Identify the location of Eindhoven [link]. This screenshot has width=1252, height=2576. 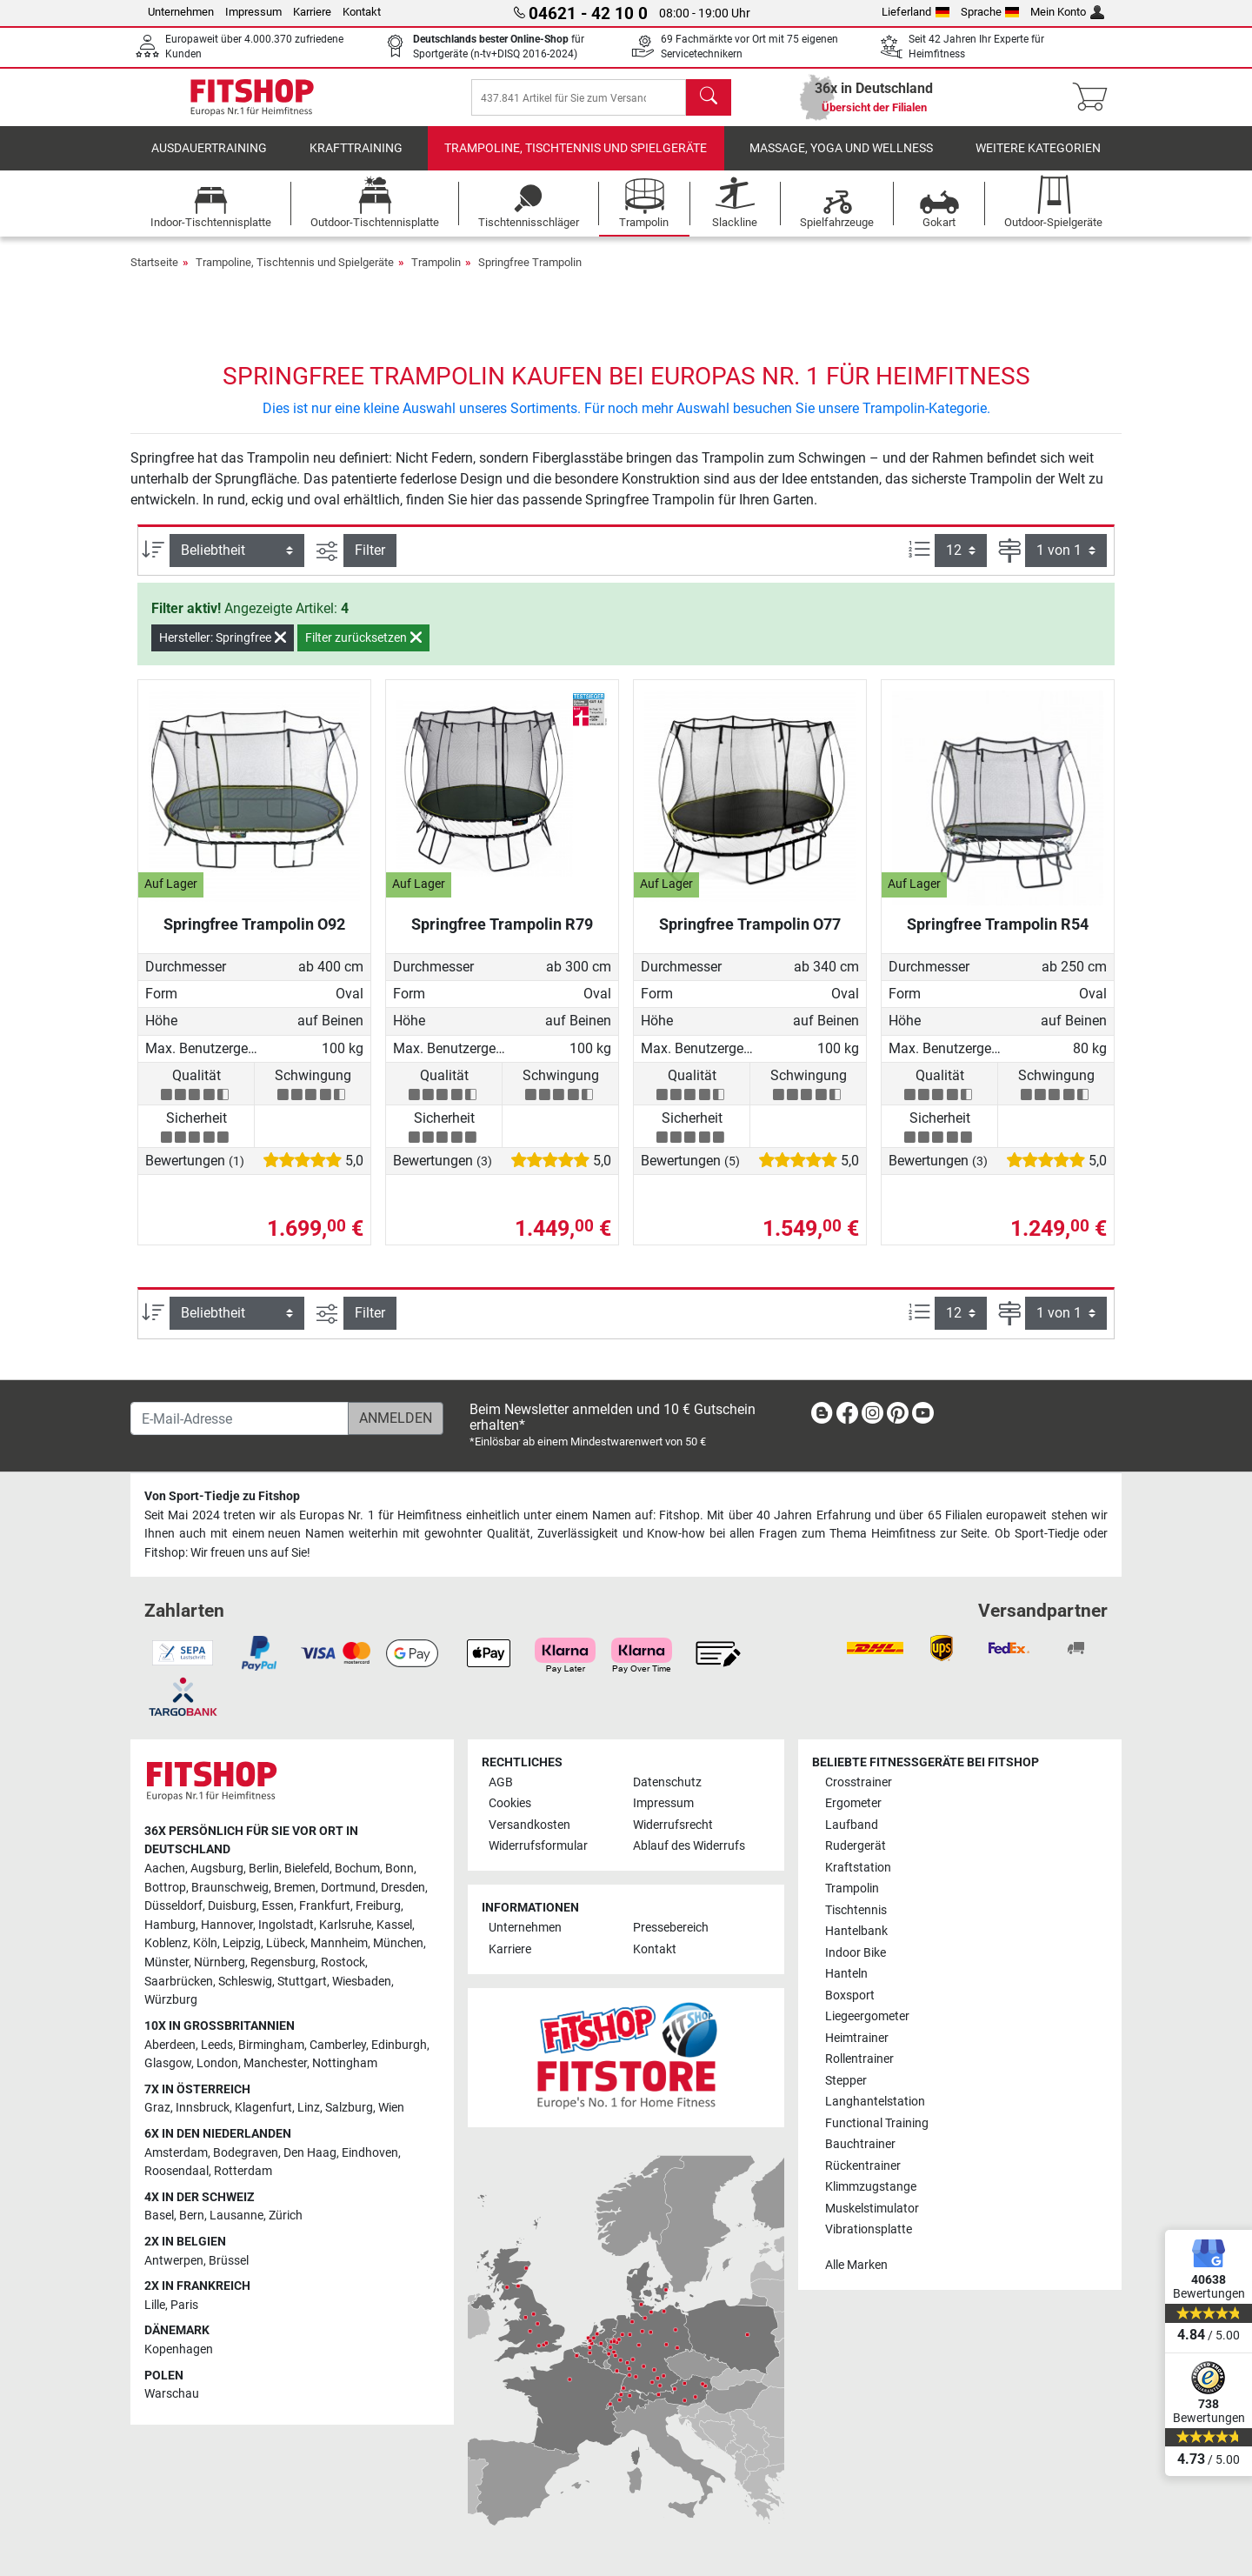
(370, 2153).